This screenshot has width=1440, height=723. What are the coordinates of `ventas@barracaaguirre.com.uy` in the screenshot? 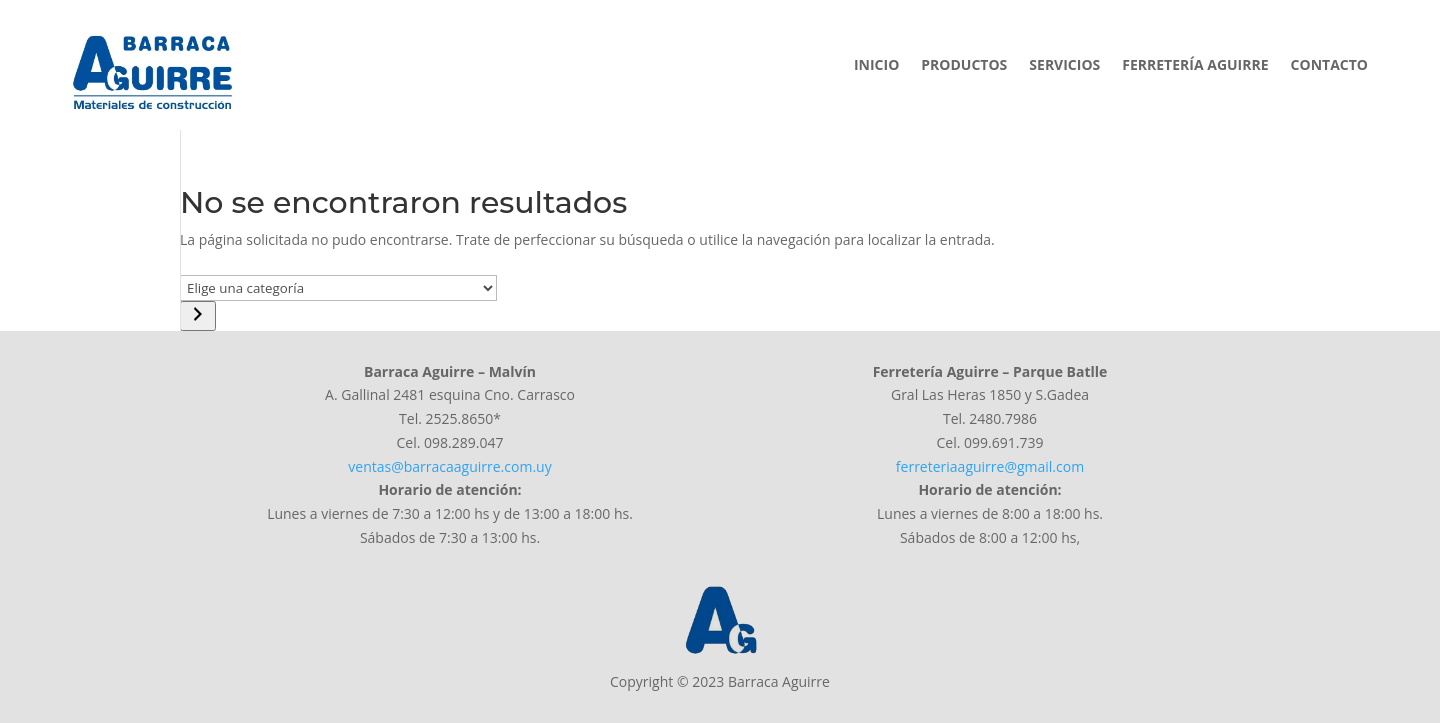 It's located at (449, 466).